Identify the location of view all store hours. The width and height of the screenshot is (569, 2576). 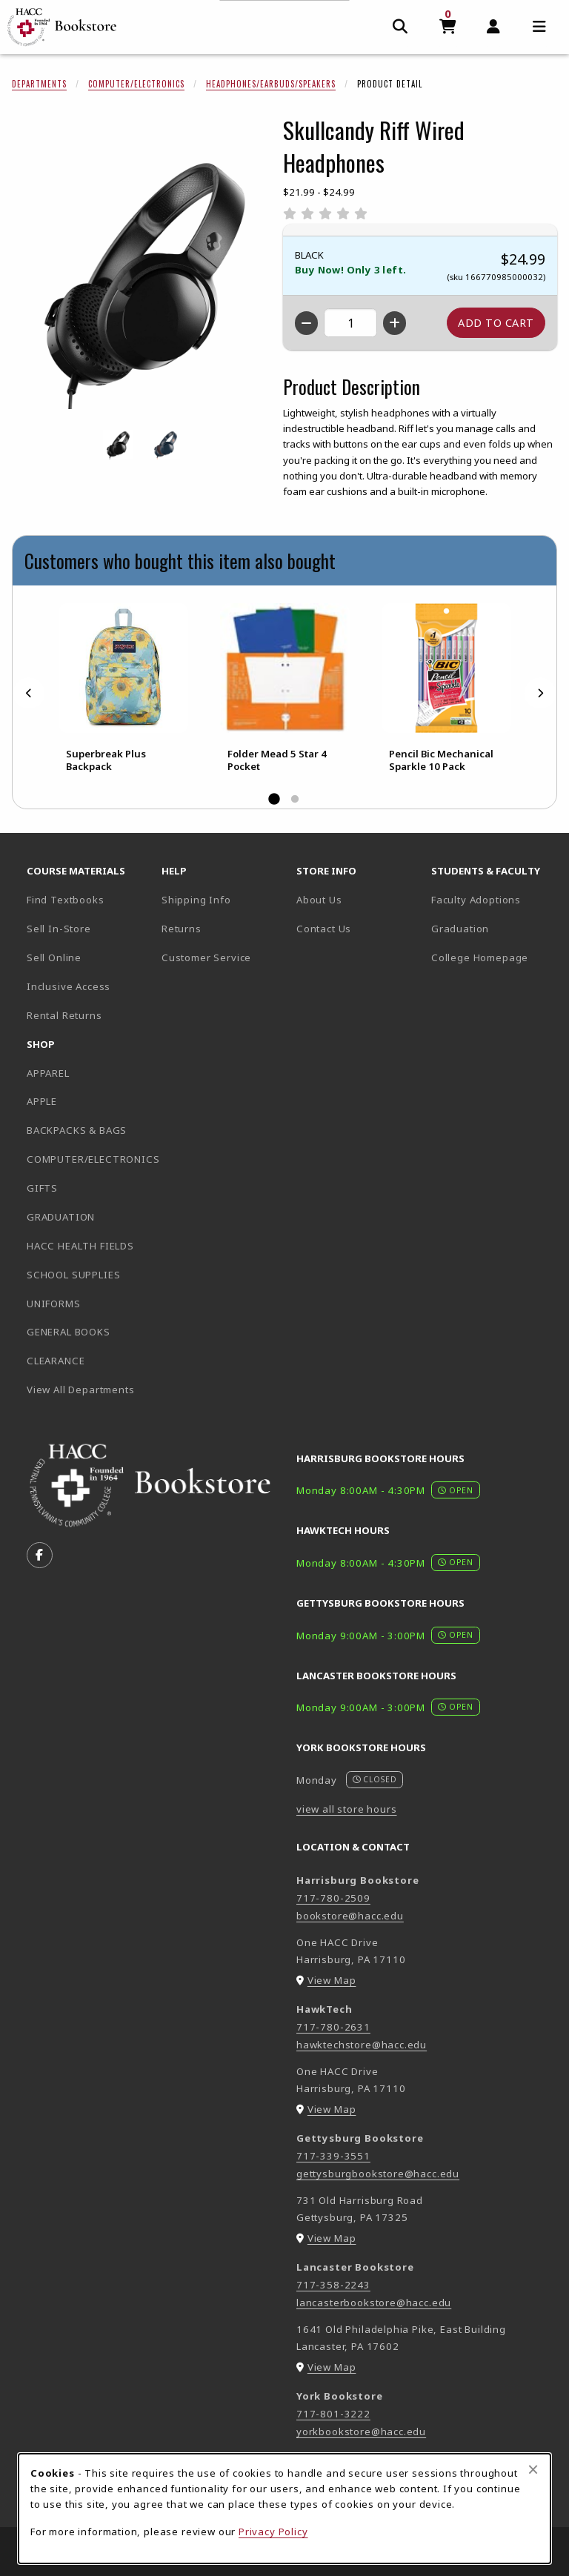
(346, 1809).